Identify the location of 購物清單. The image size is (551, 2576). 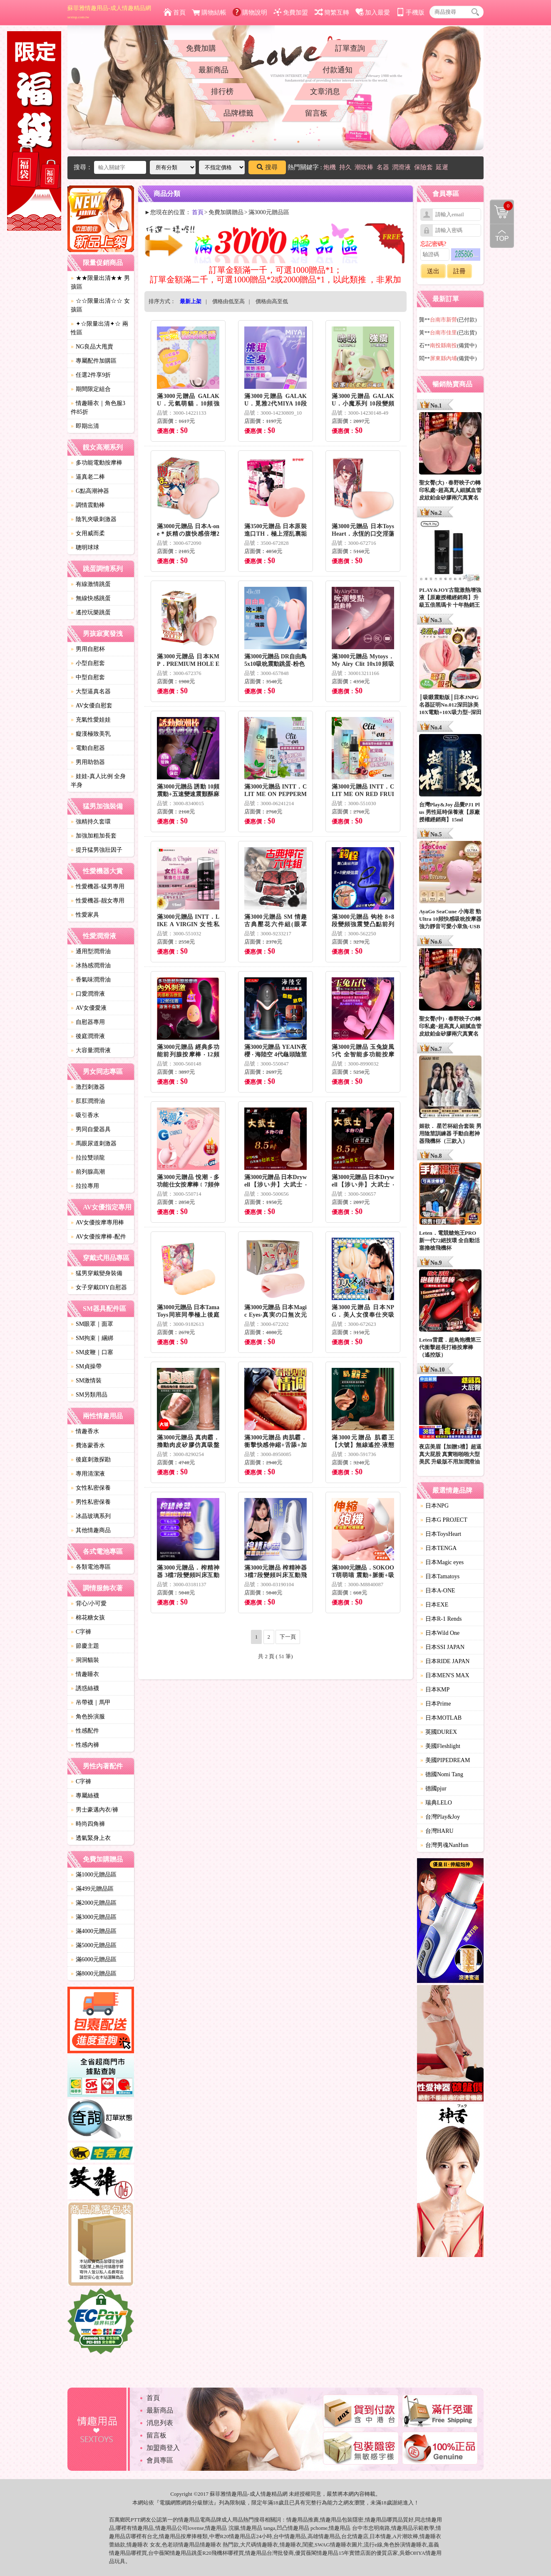
(501, 205).